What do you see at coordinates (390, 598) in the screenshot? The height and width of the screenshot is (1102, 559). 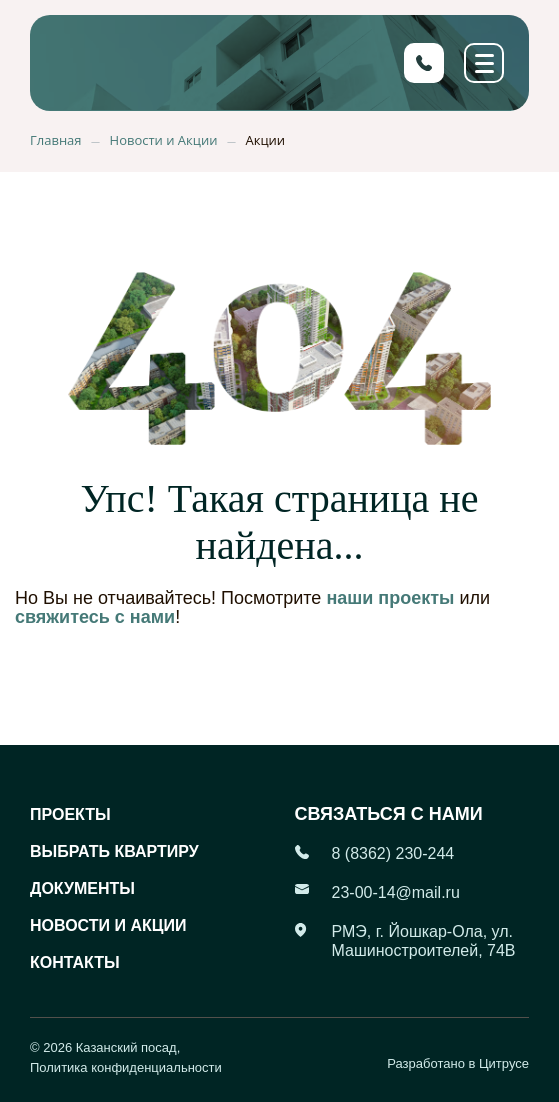 I see `наши проекты` at bounding box center [390, 598].